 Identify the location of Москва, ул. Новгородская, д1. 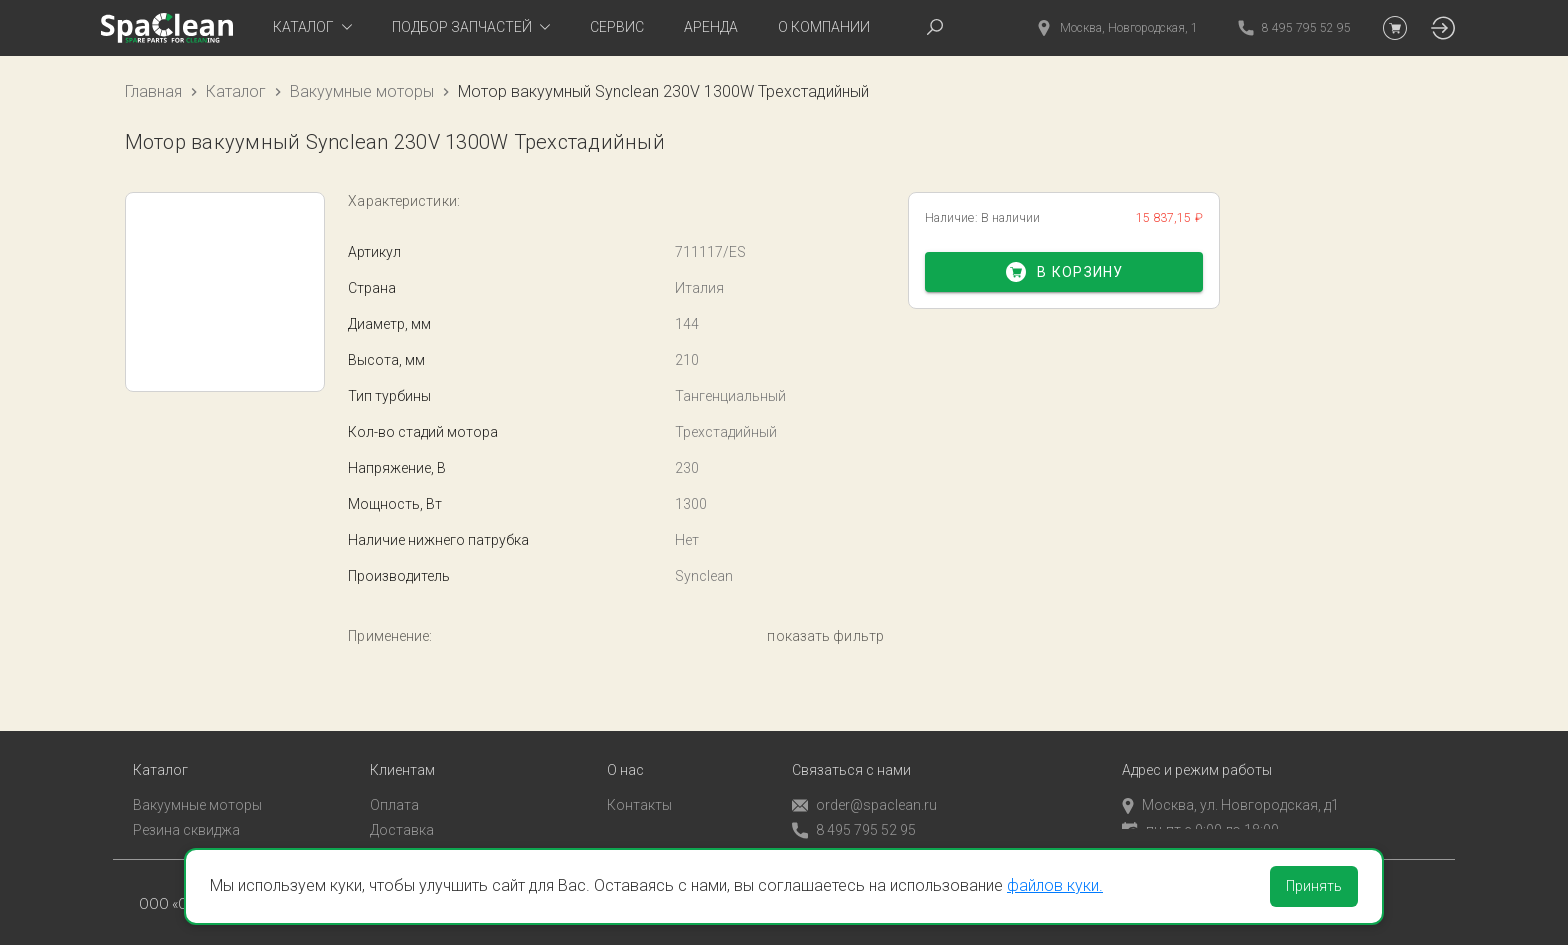
(1230, 785).